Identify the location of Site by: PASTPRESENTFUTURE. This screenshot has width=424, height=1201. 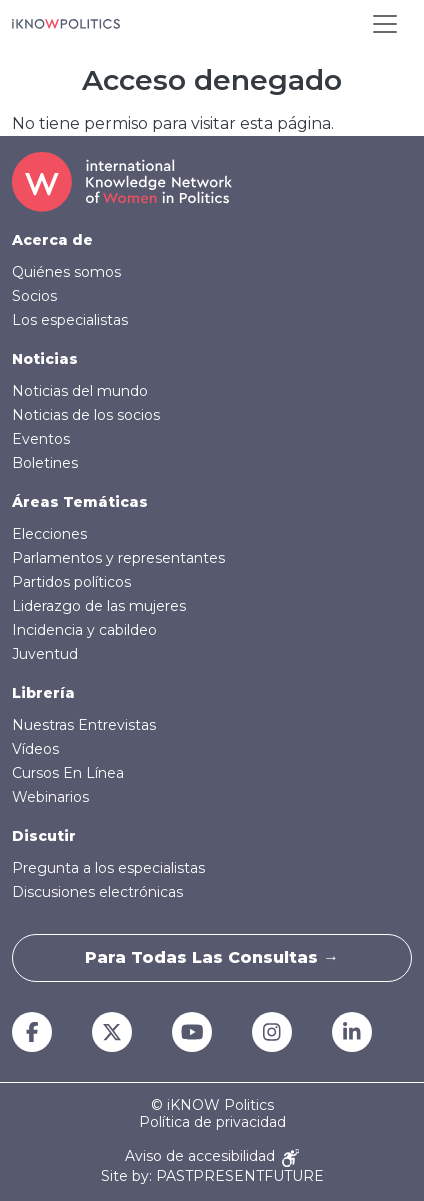
(212, 1176).